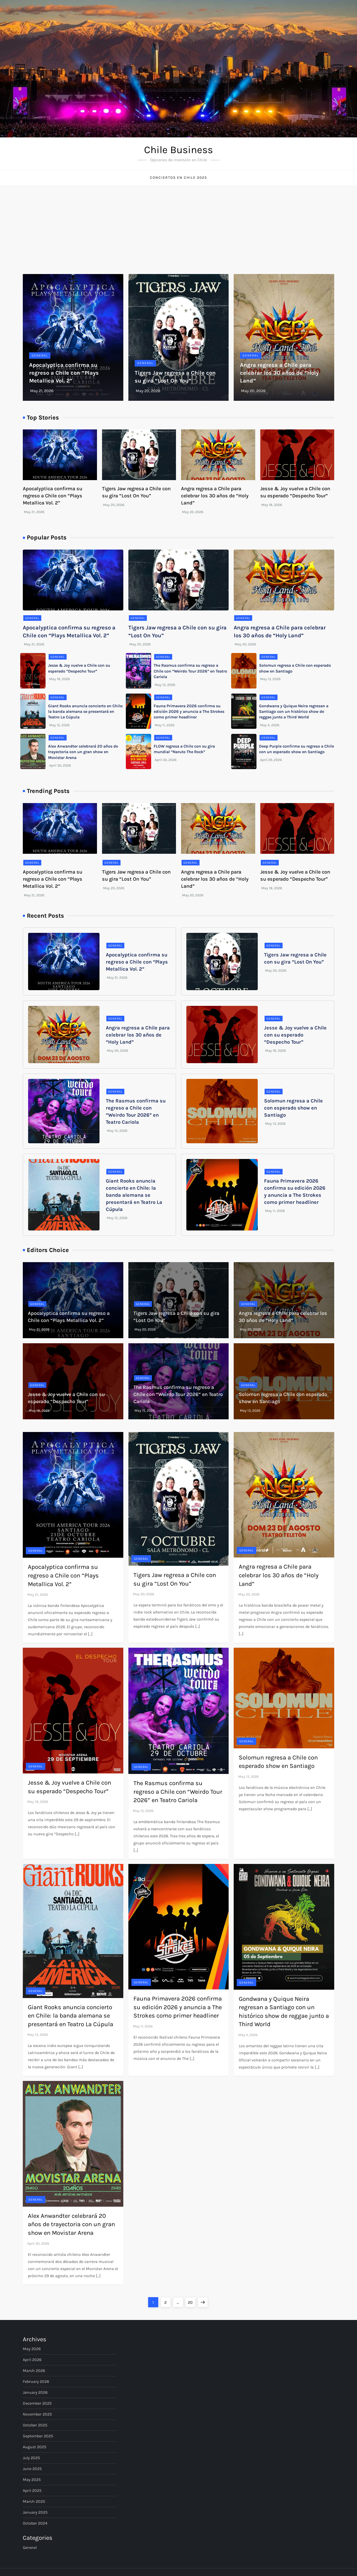 The width and height of the screenshot is (357, 2576). Describe the element at coordinates (35, 2512) in the screenshot. I see `January 2025` at that location.